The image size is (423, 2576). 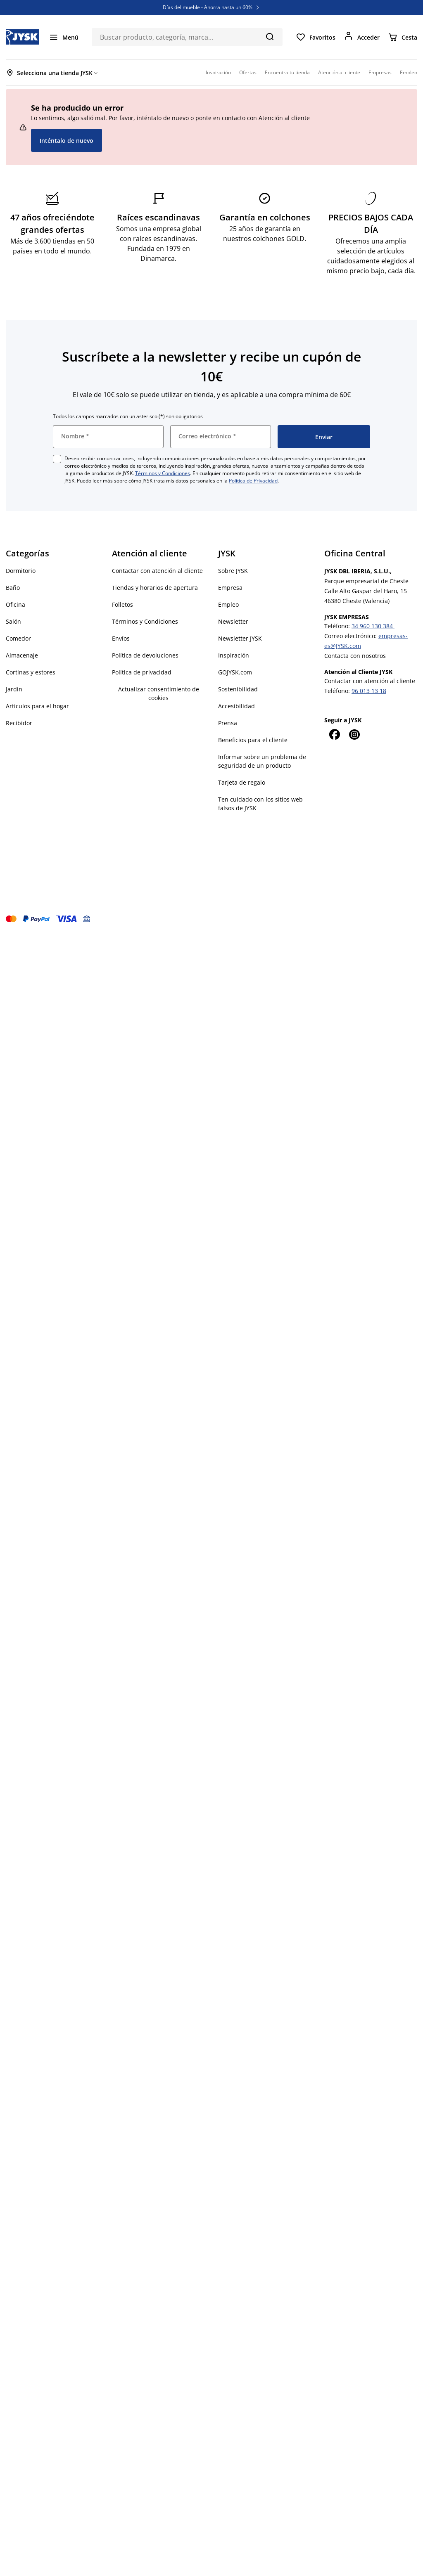 What do you see at coordinates (157, 571) in the screenshot?
I see `Contactar con atención al cliente` at bounding box center [157, 571].